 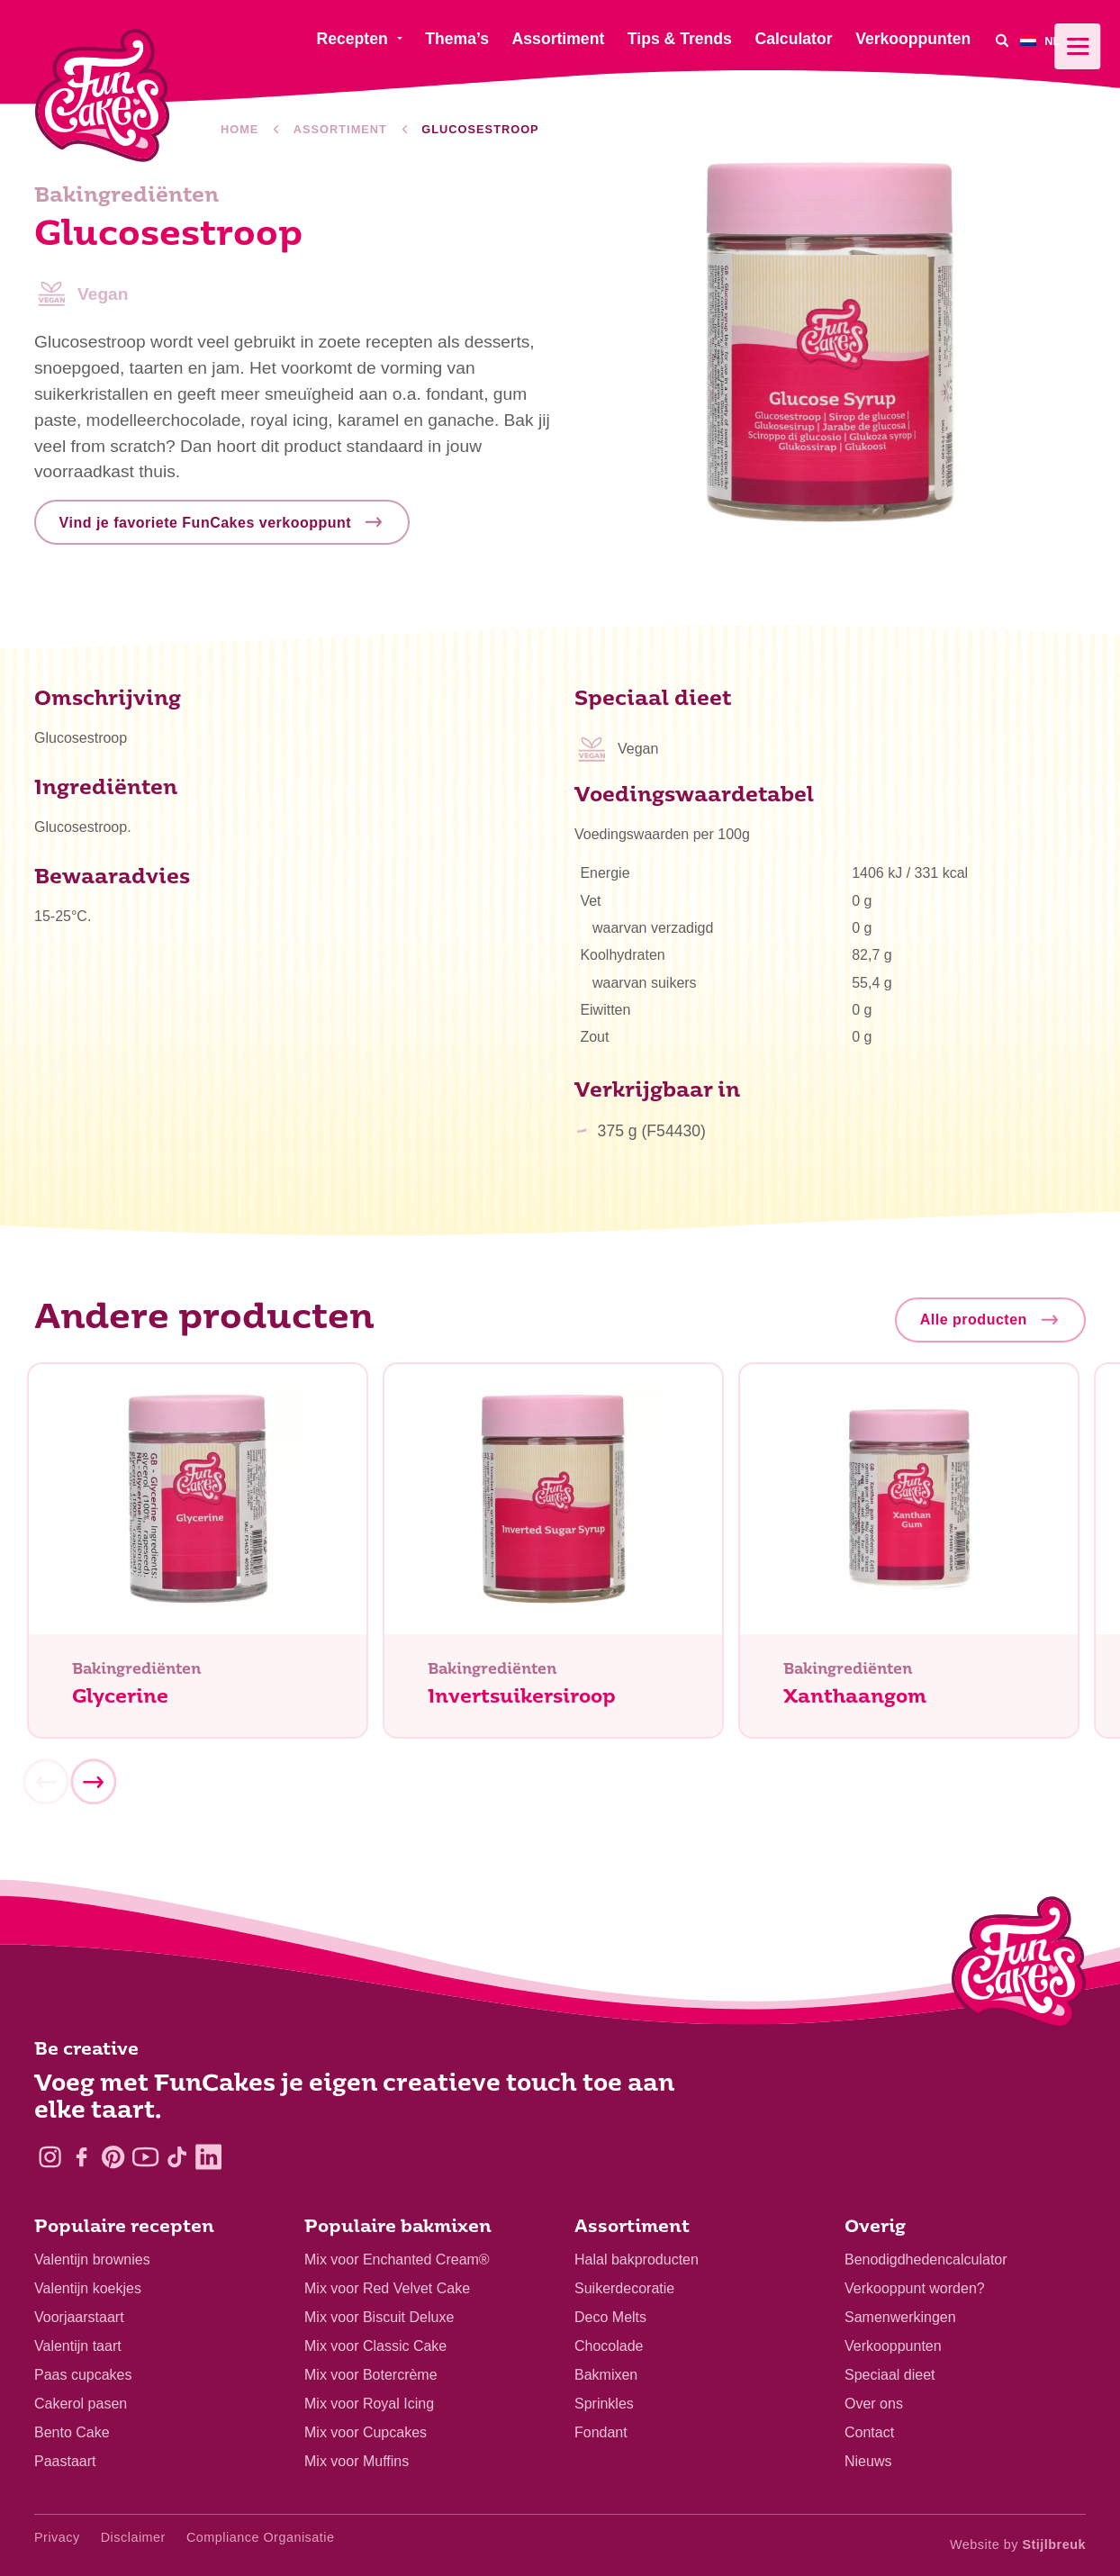 What do you see at coordinates (79, 2317) in the screenshot?
I see `Voorjaarstaart` at bounding box center [79, 2317].